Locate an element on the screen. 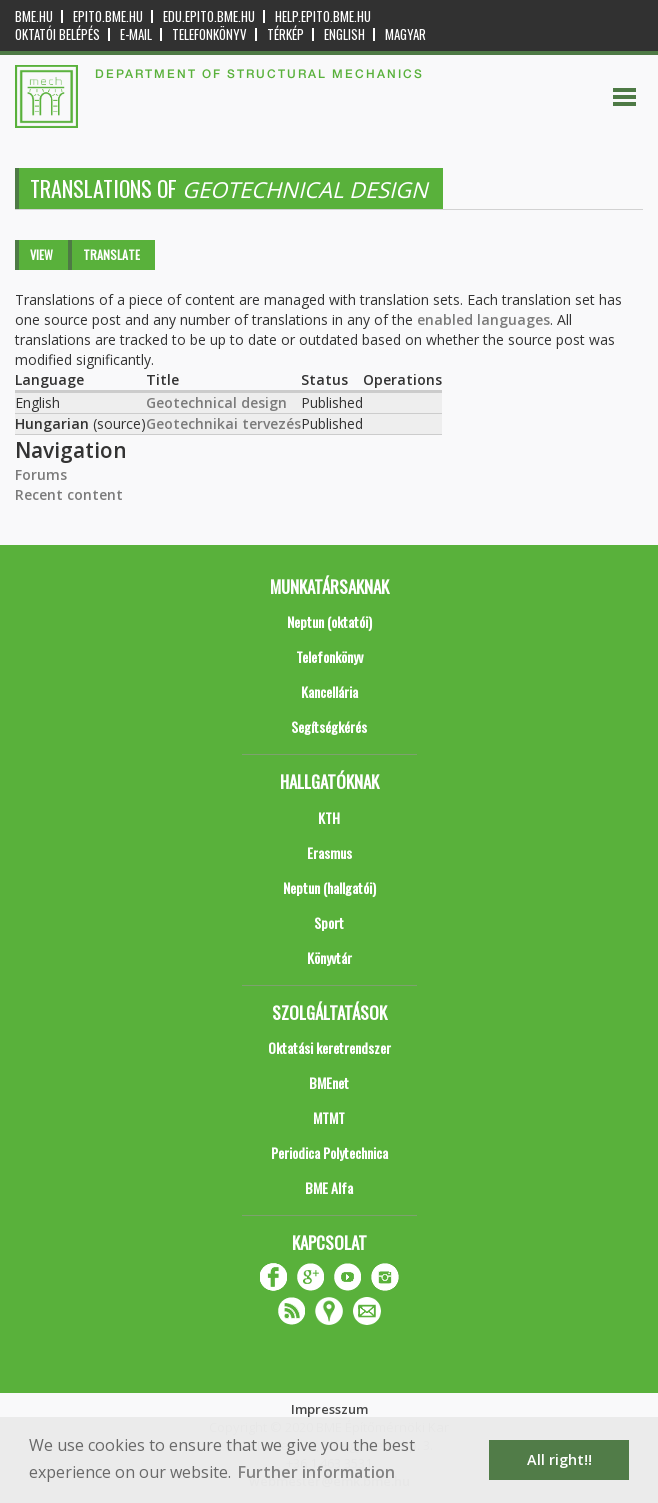  Geotechnical design is located at coordinates (216, 402).